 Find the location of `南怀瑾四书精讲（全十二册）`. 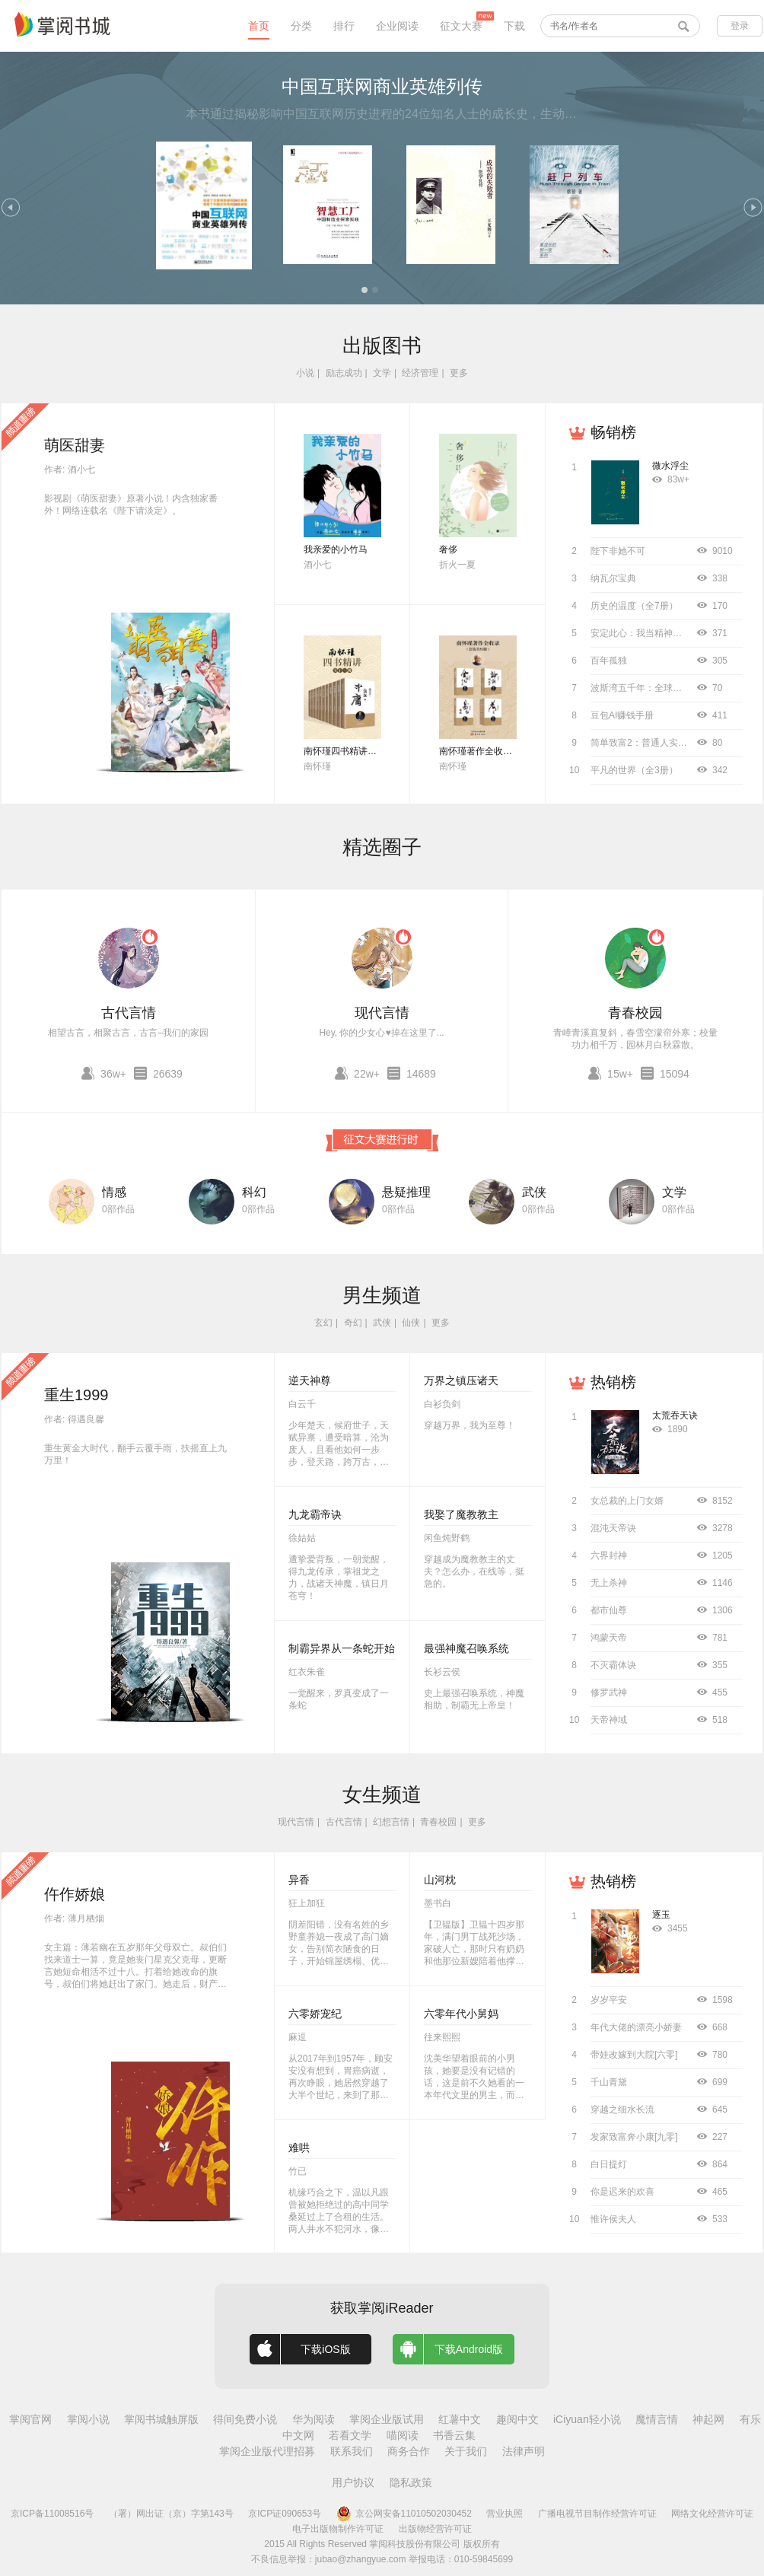

南怀瑾四书精讲（全十二册） is located at coordinates (363, 751).